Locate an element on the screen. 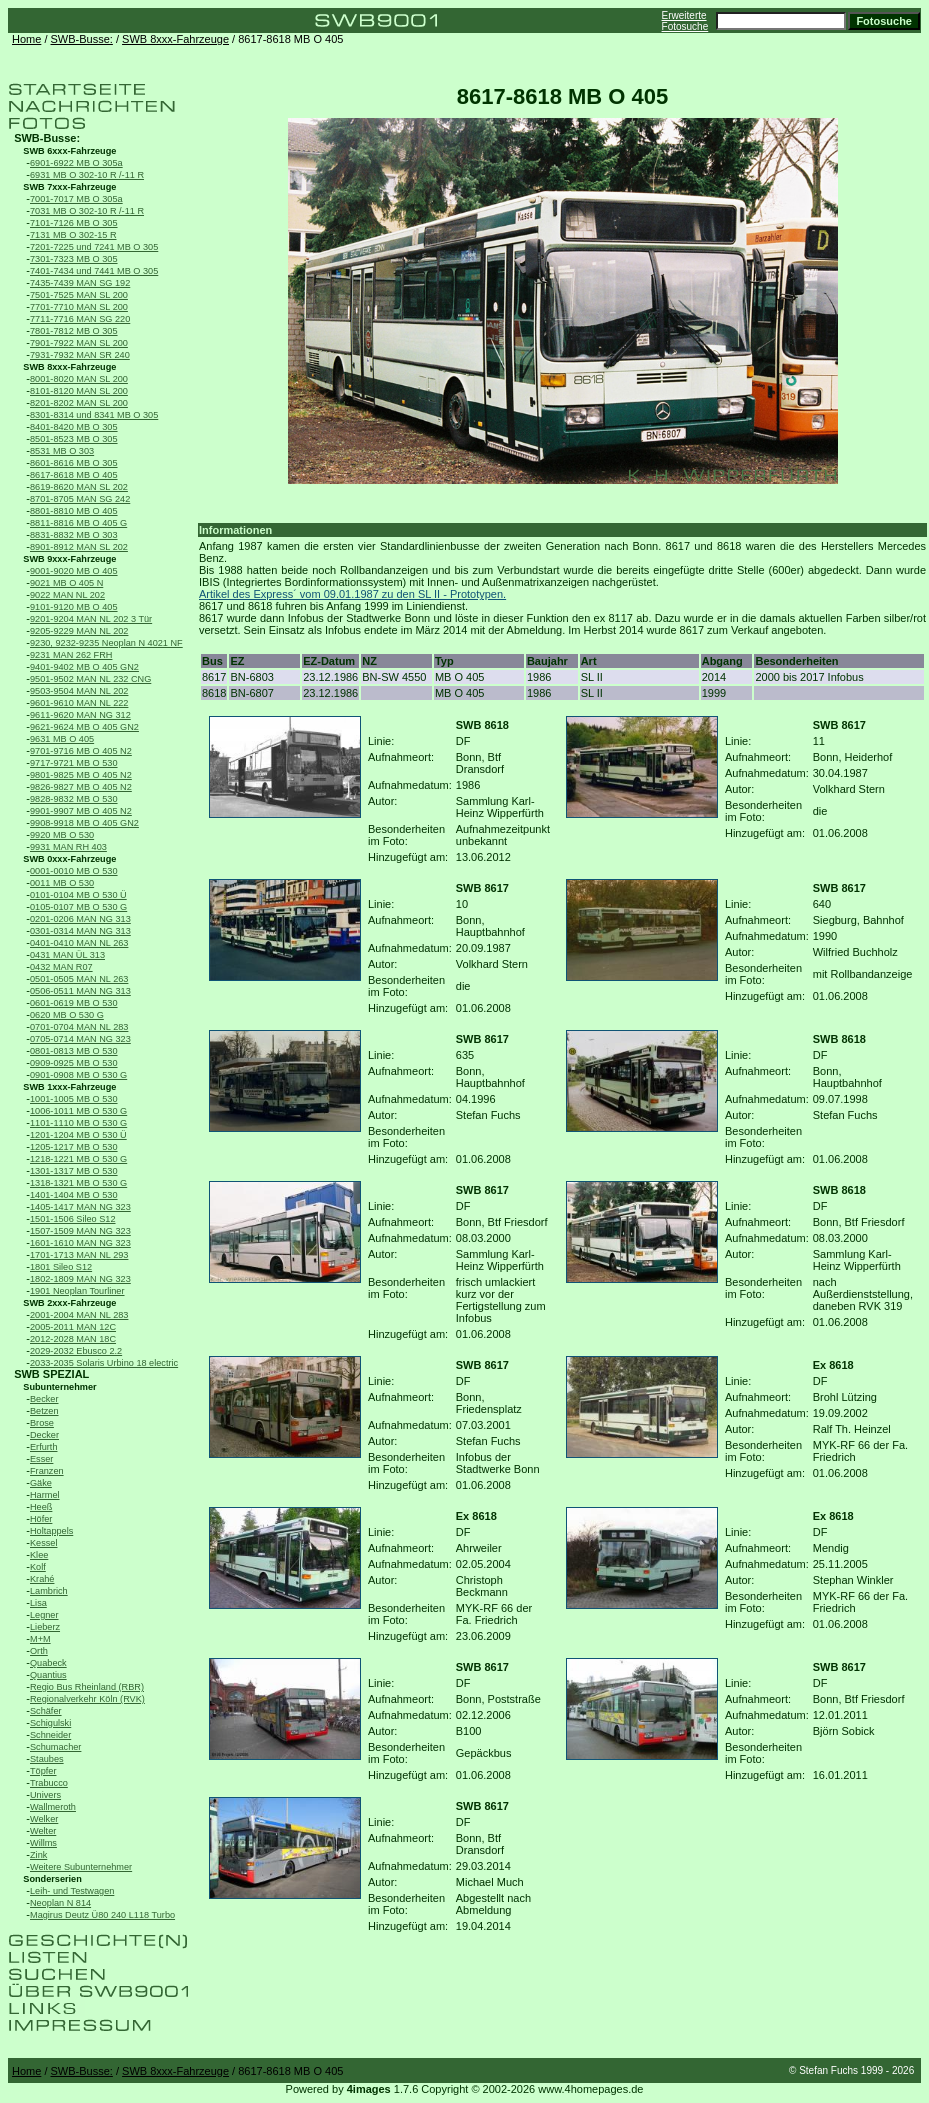 Image resolution: width=929 pixels, height=2103 pixels. 0901-0908 MB O 530 G is located at coordinates (78, 1075).